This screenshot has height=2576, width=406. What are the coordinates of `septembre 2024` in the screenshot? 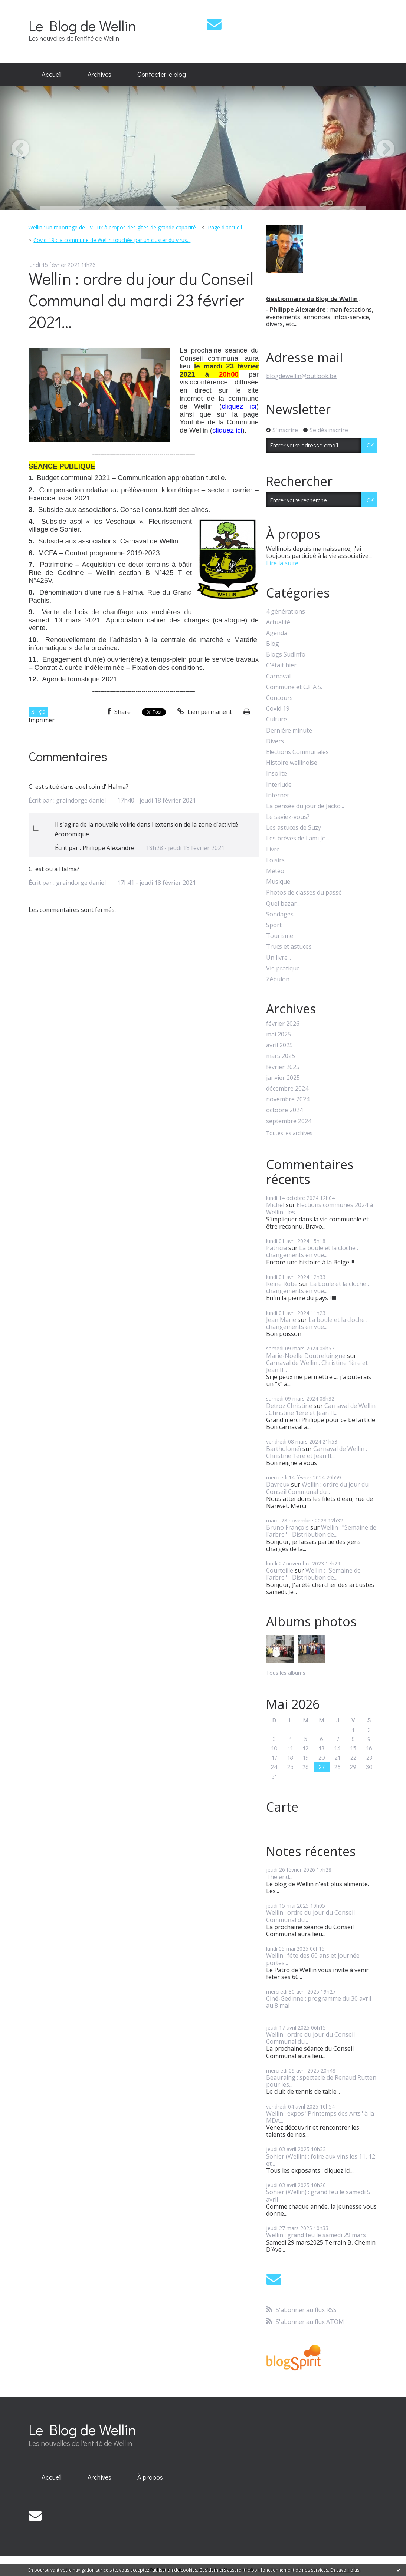 It's located at (288, 1121).